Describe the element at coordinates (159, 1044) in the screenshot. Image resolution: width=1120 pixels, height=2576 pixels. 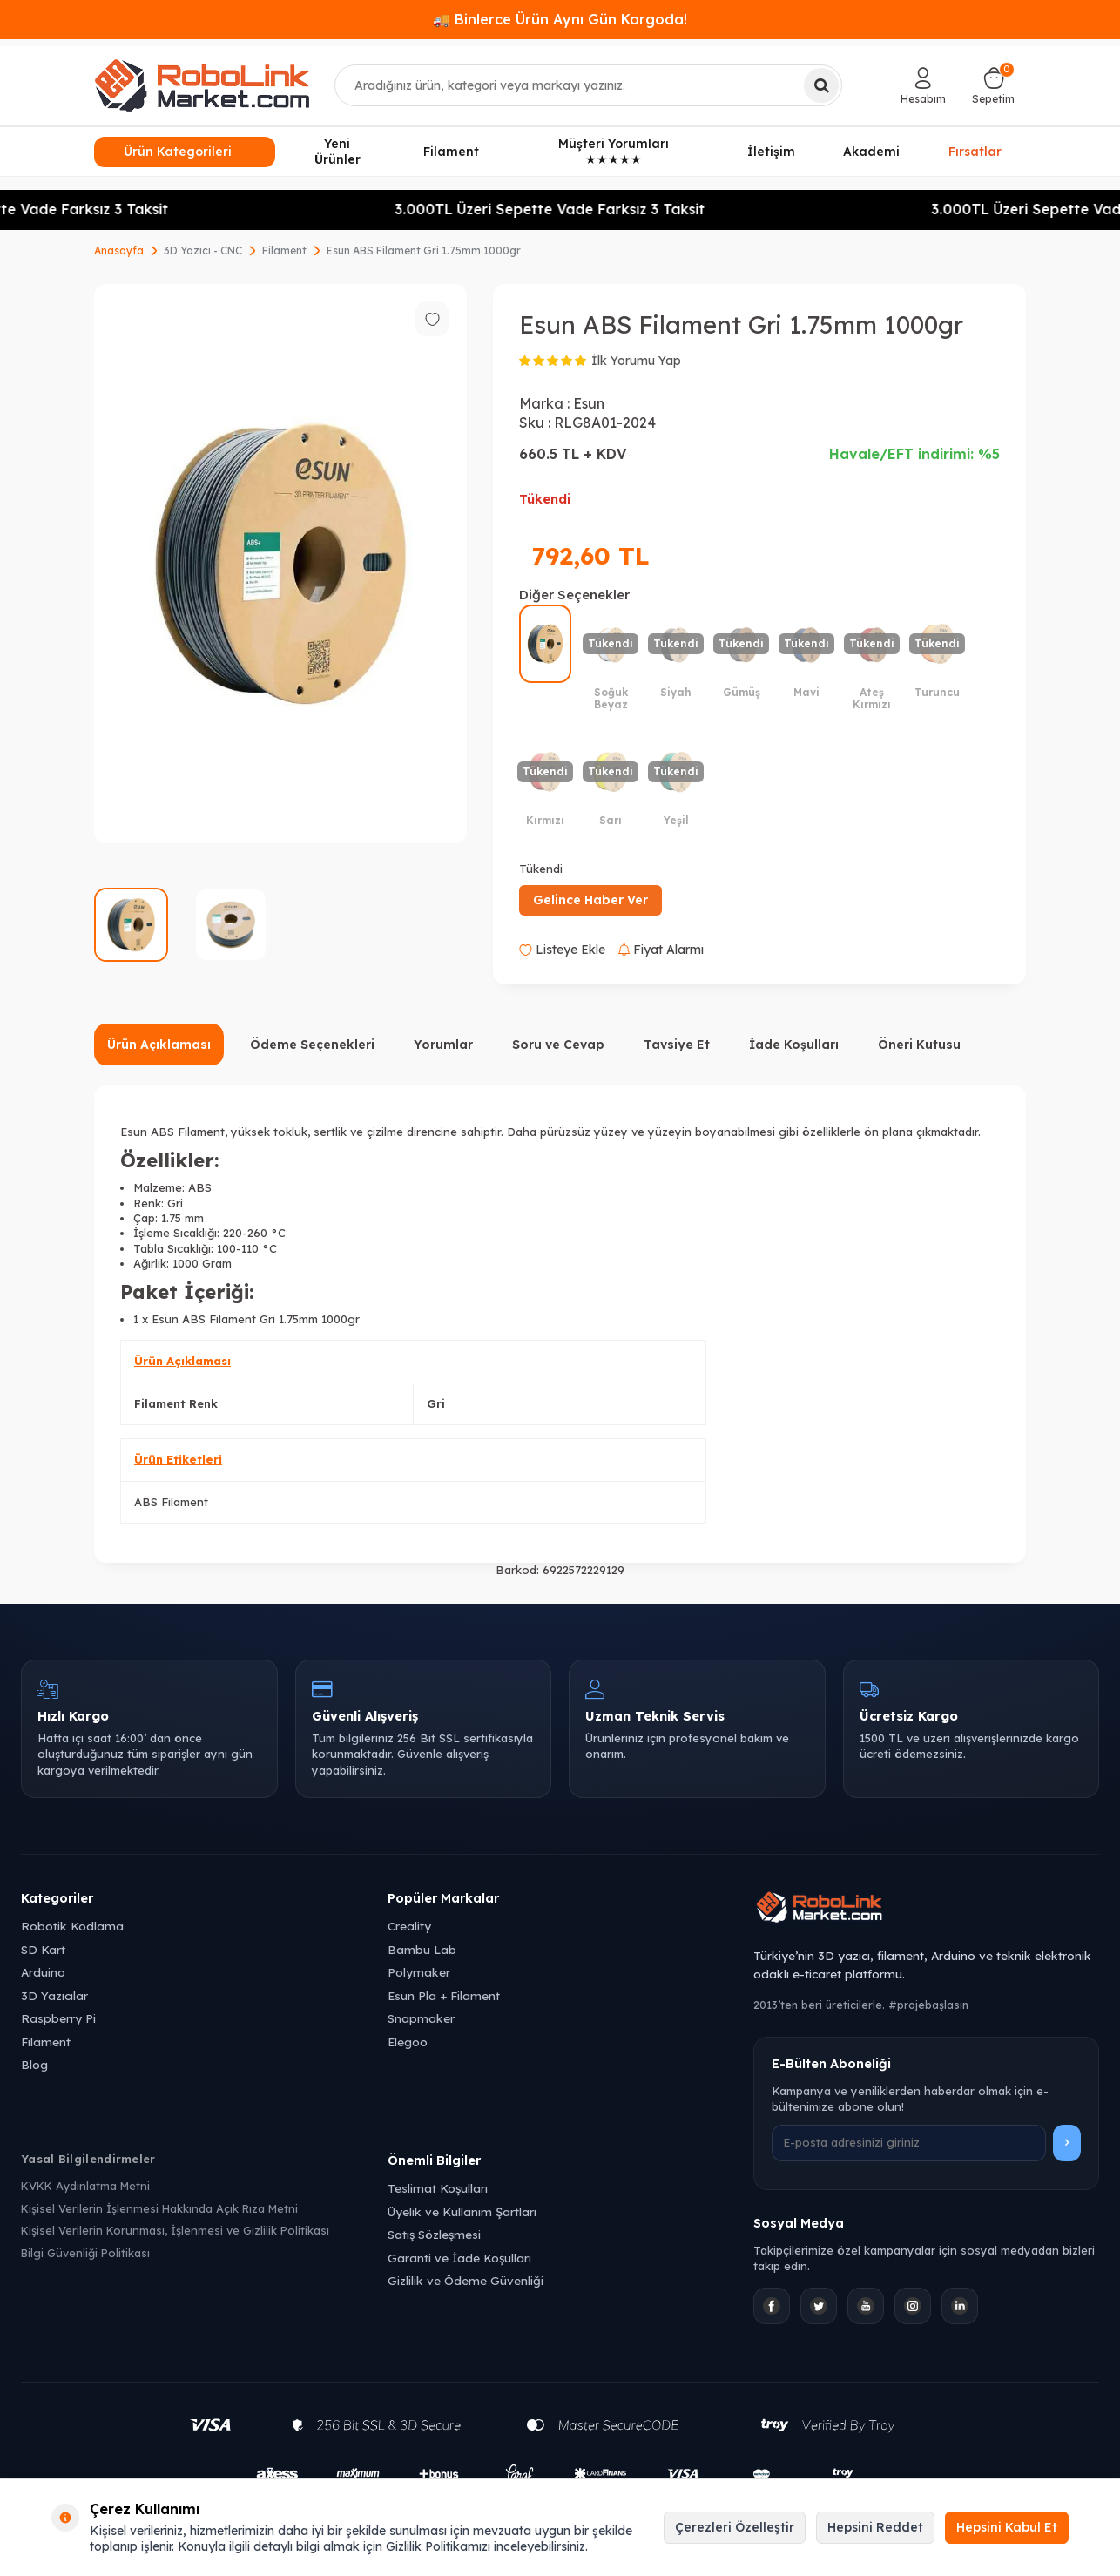
I see `Ürün Açıklaması` at that location.